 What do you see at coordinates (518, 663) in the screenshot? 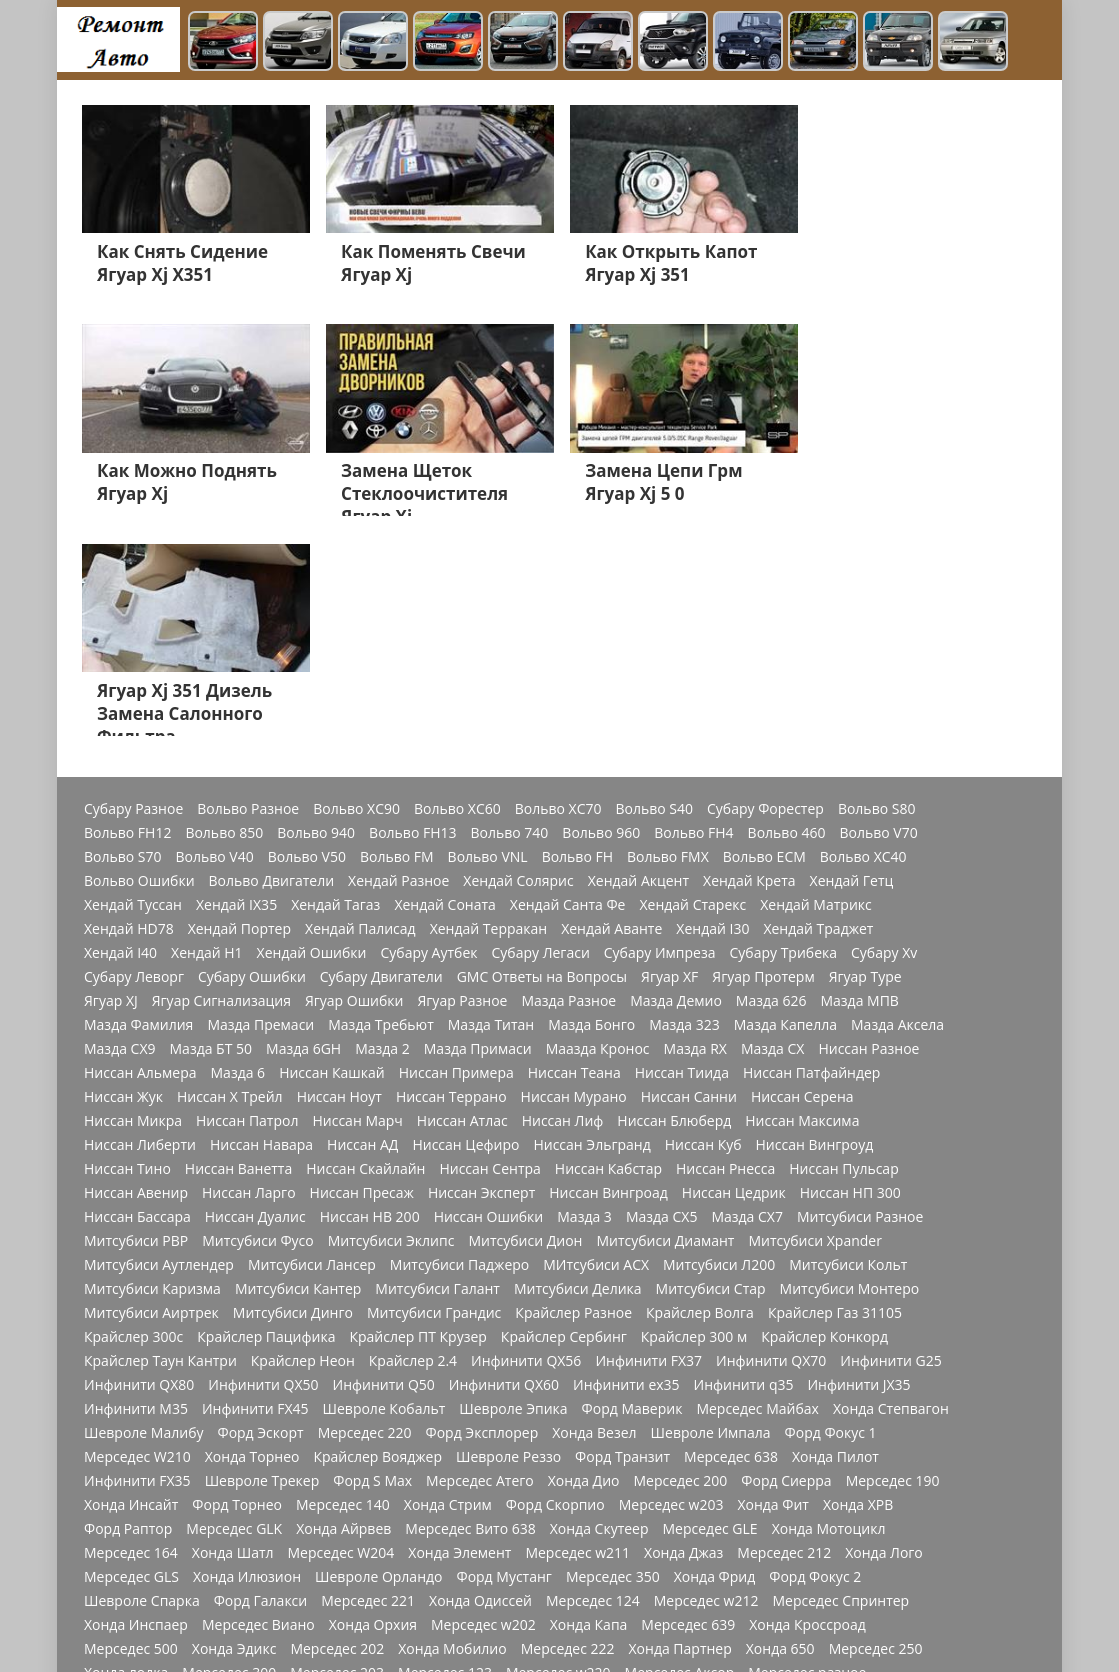
I see `Хендай Солярис` at bounding box center [518, 663].